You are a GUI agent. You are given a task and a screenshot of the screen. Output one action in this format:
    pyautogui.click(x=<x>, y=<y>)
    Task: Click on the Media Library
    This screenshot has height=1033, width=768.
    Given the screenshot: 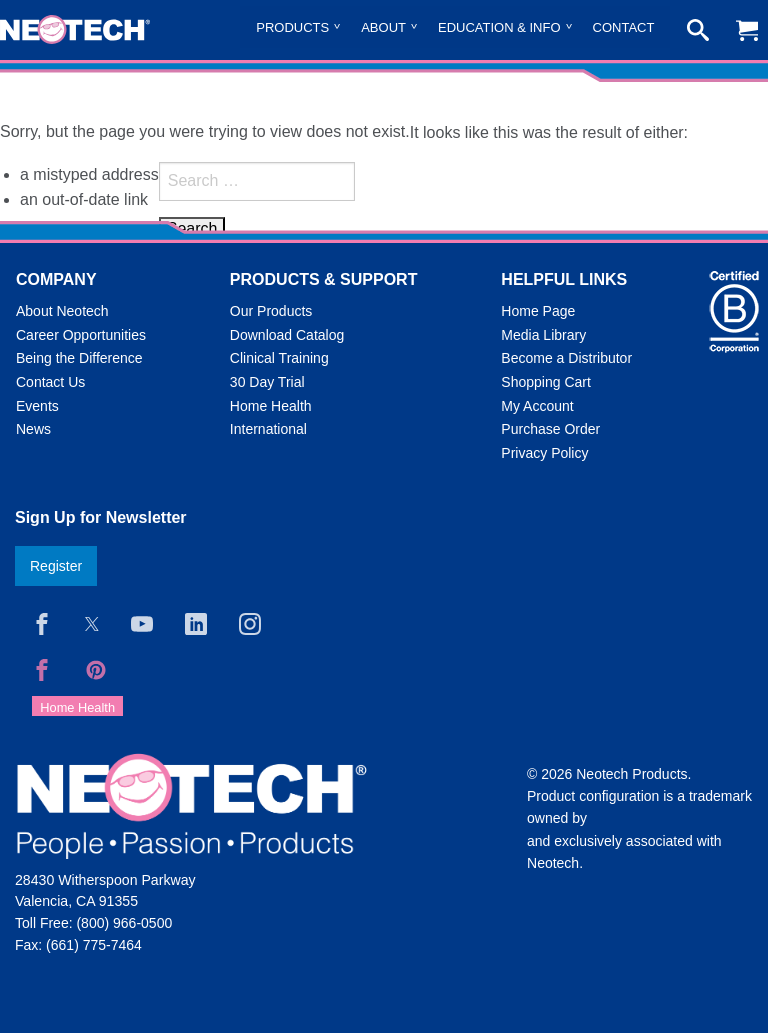 What is the action you would take?
    pyautogui.click(x=543, y=335)
    